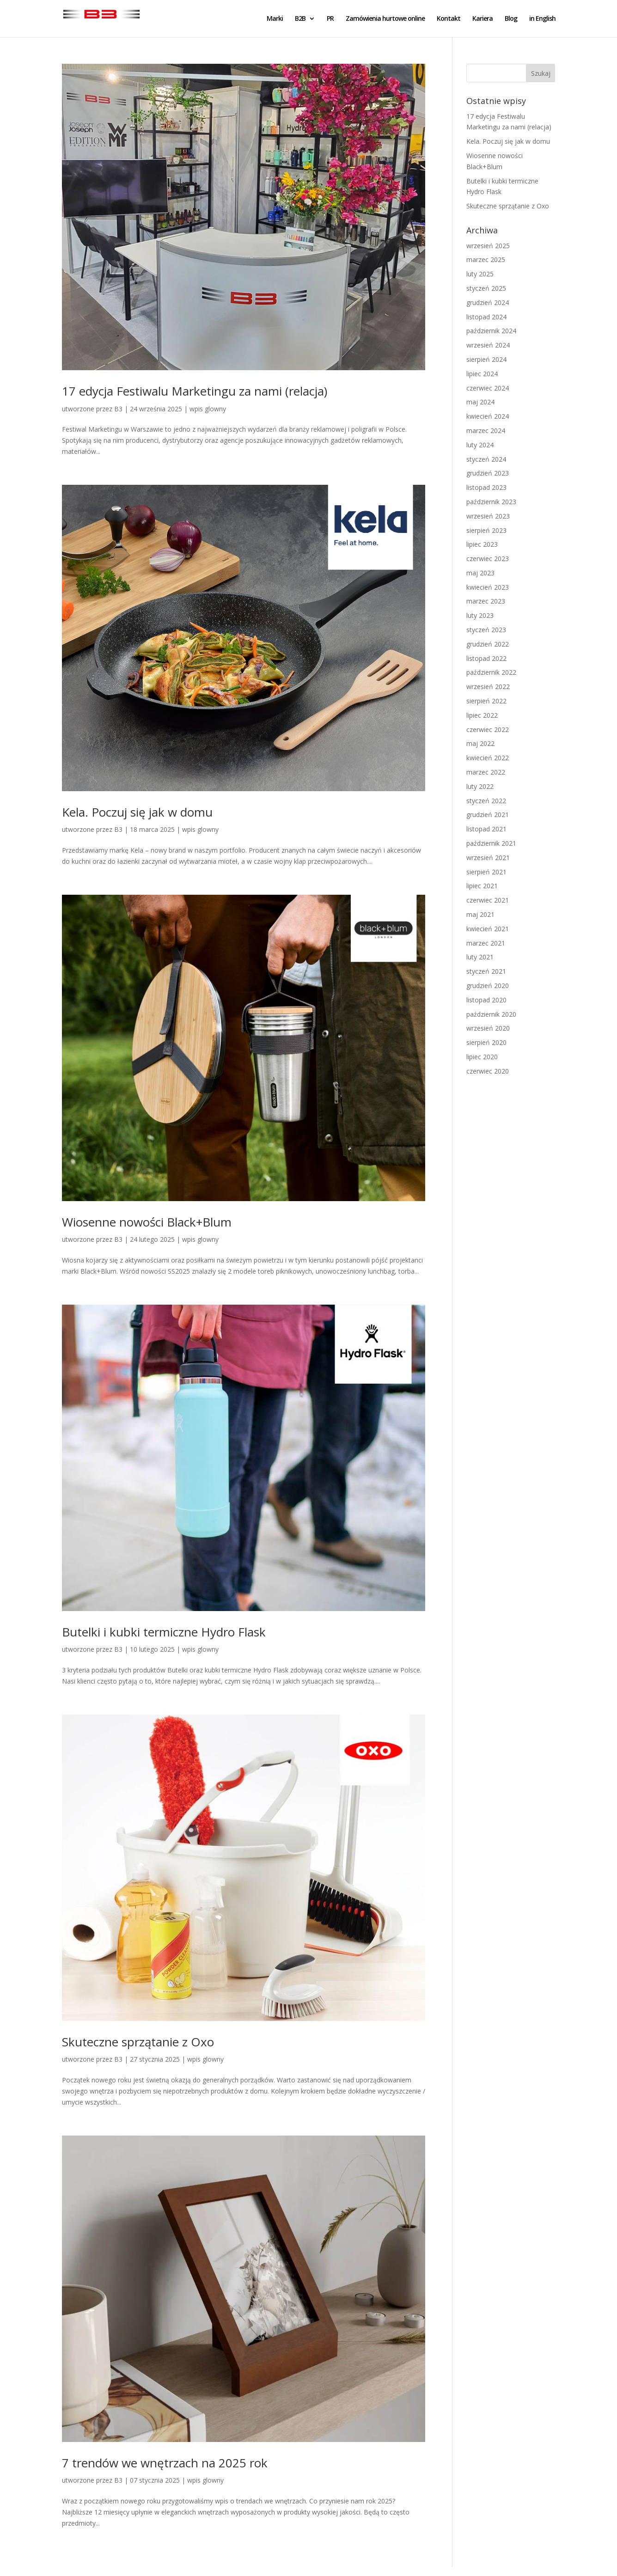  What do you see at coordinates (491, 843) in the screenshot?
I see `październik 2021` at bounding box center [491, 843].